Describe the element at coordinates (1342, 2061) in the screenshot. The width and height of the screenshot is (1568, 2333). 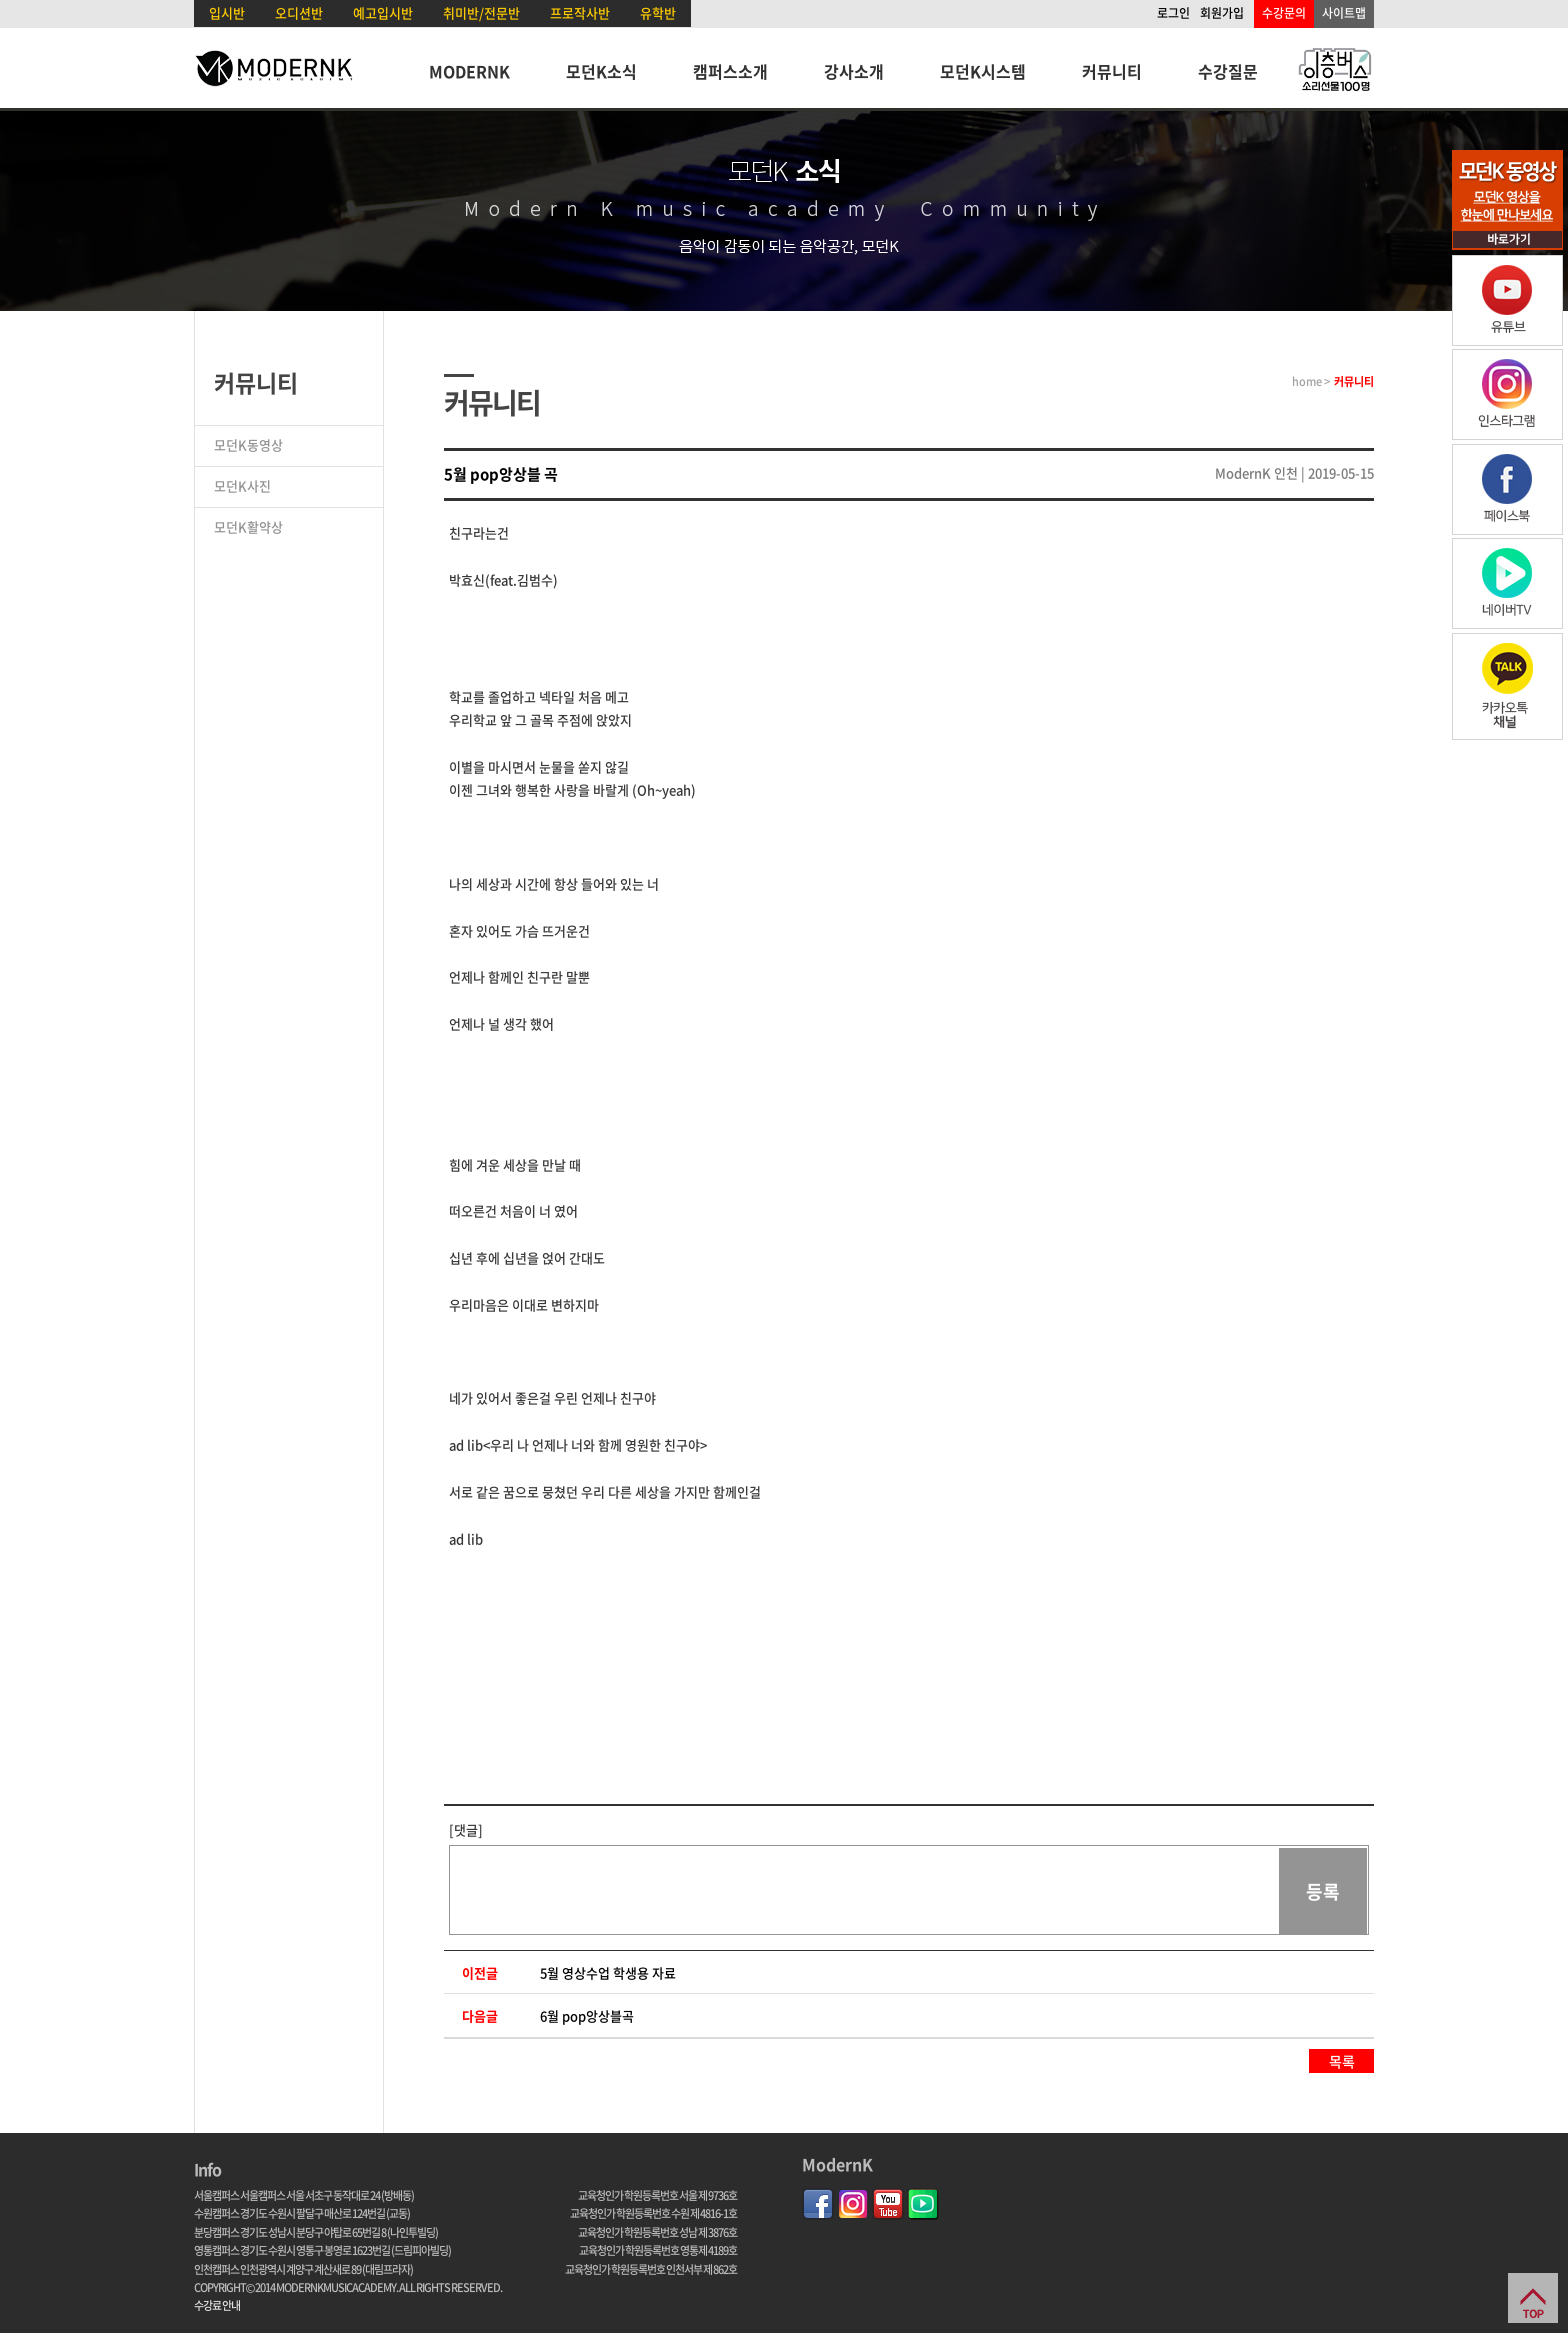
I see `목록` at that location.